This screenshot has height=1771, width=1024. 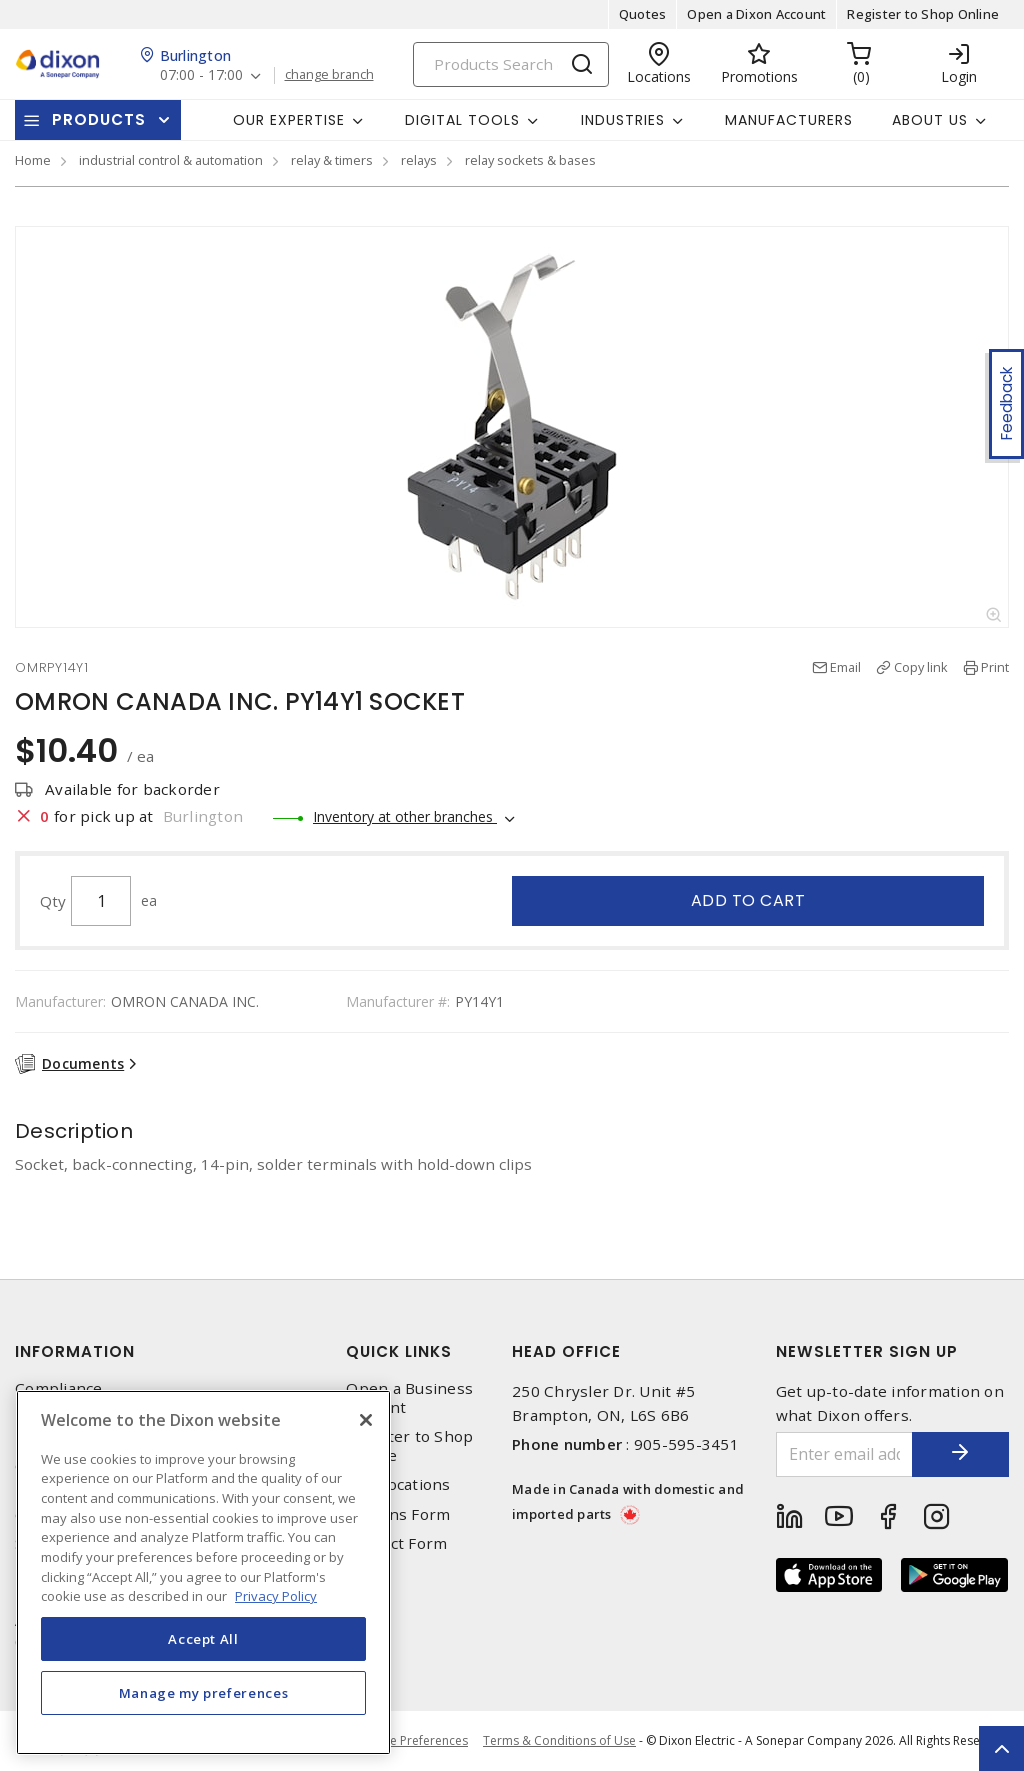 I want to click on [Search], so click(x=511, y=64).